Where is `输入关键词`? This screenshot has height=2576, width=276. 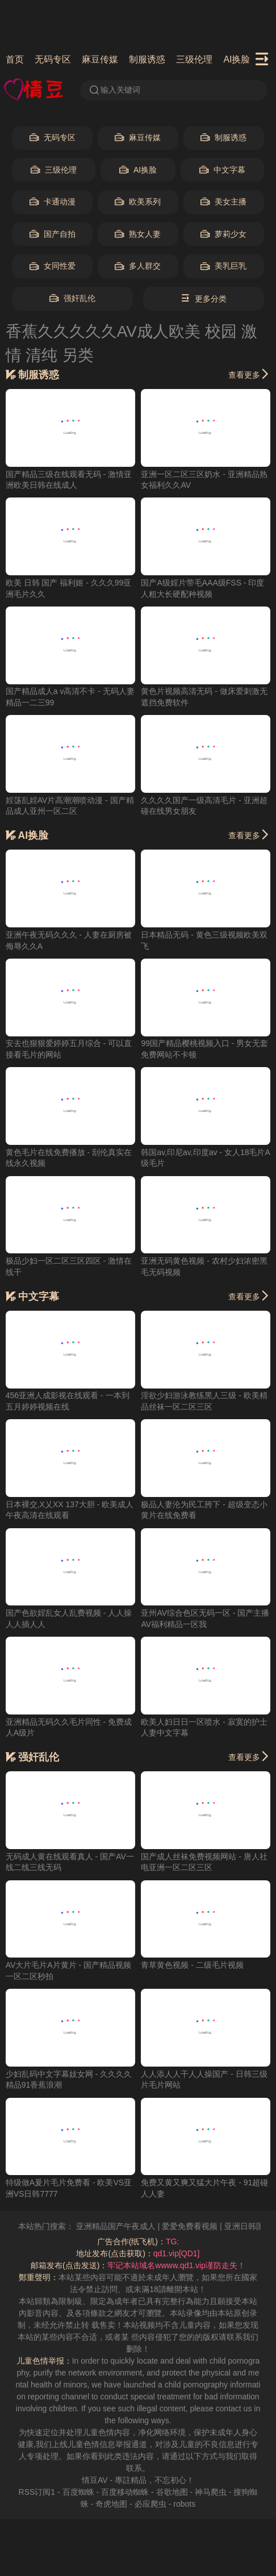
输入关键词 is located at coordinates (114, 90).